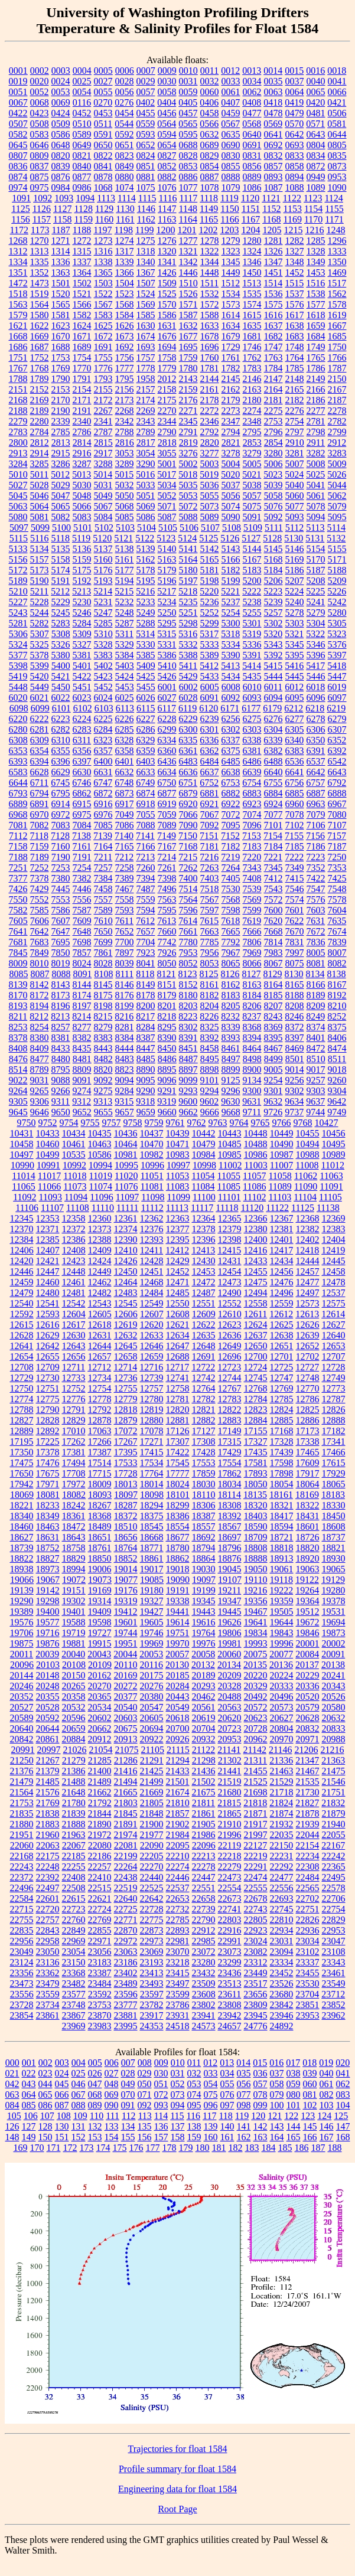 This screenshot has width=355, height=2576. I want to click on 19264, so click(307, 1590).